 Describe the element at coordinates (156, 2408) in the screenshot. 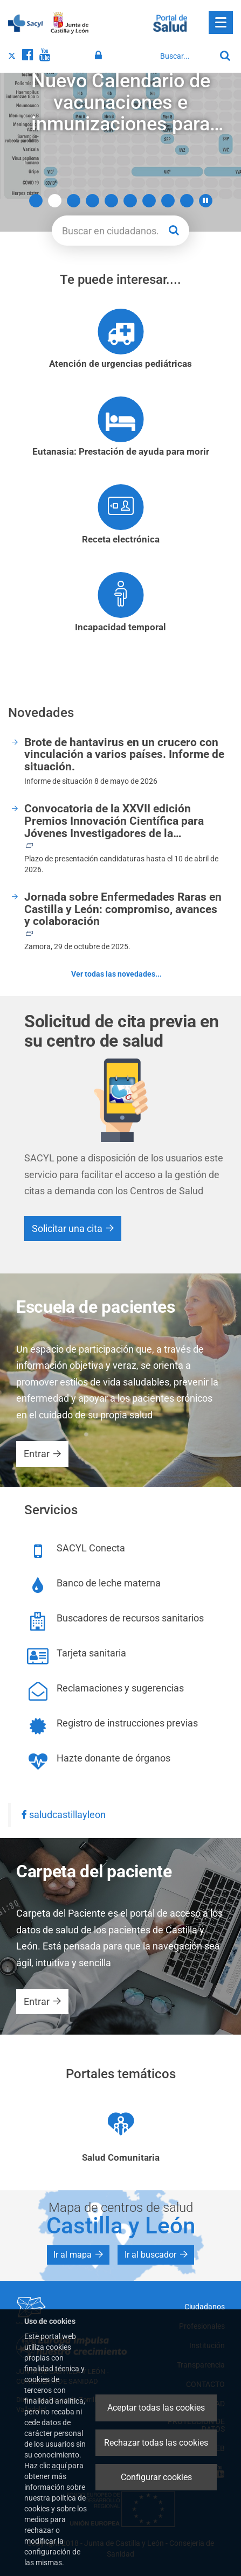

I see `Aceptar todas las cookies` at that location.